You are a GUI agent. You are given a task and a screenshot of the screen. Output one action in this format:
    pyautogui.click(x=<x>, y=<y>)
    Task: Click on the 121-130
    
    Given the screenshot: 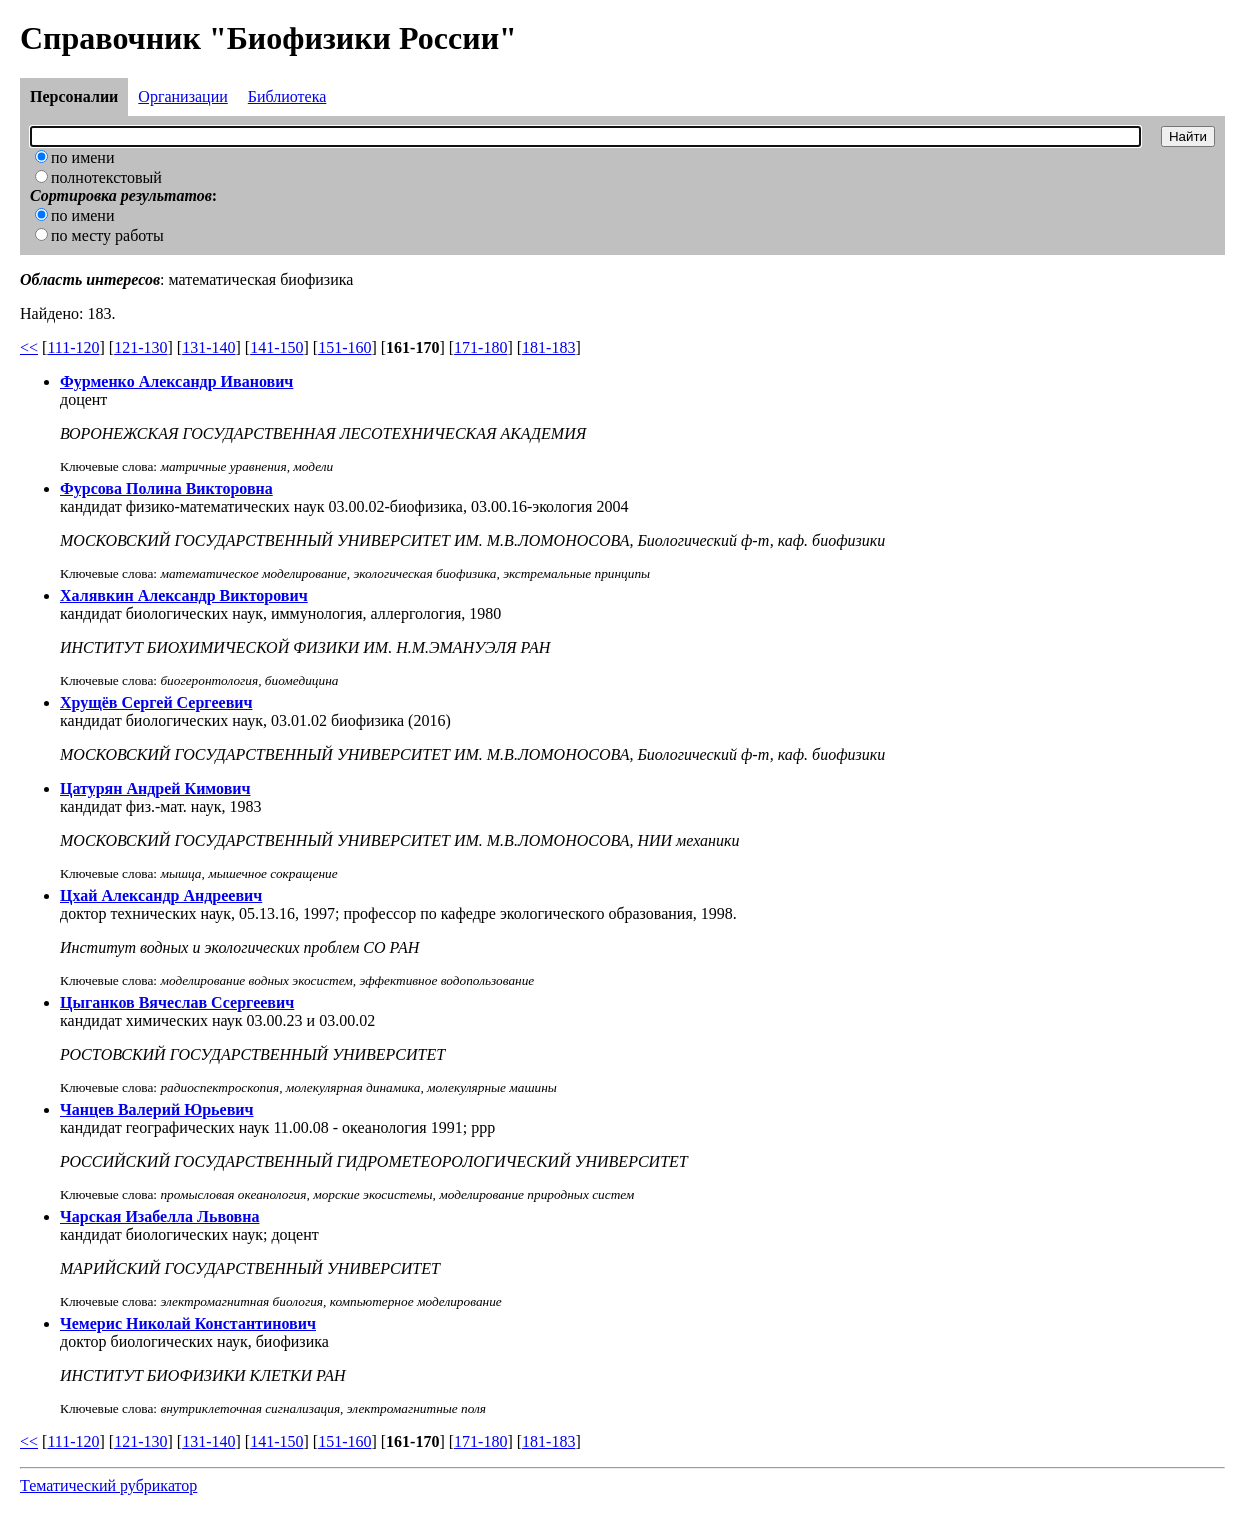 What is the action you would take?
    pyautogui.click(x=140, y=347)
    